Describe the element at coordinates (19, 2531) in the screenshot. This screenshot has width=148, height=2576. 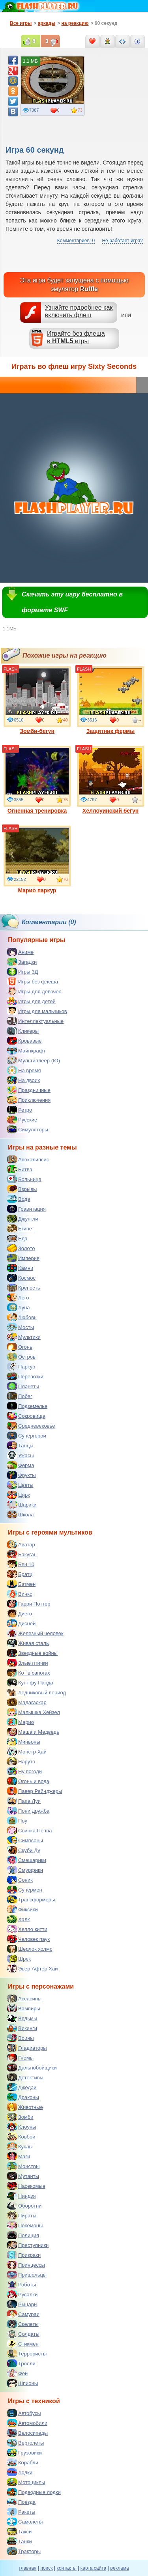
I see `Такси` at that location.